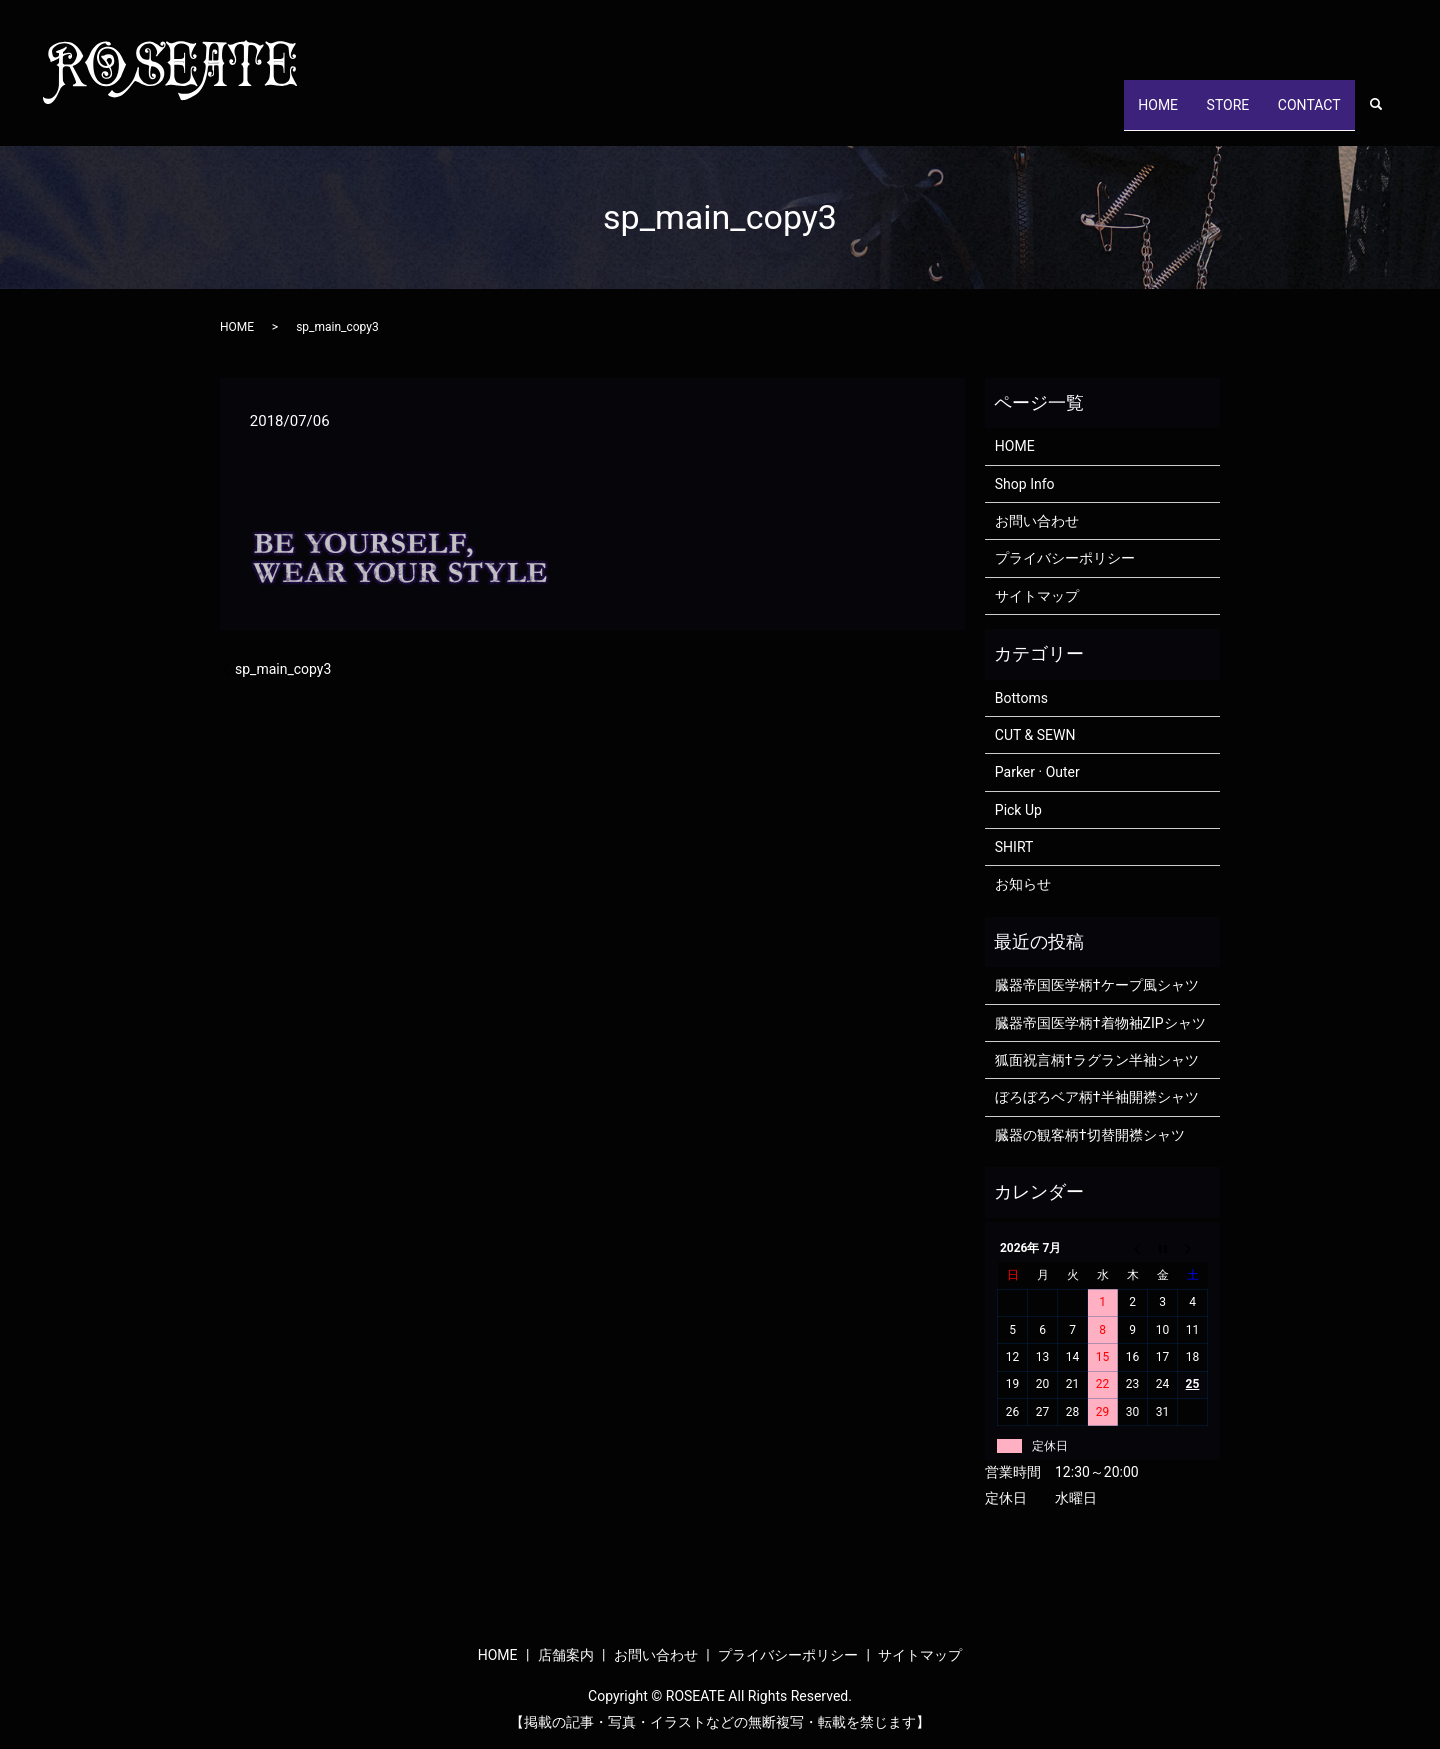 Image resolution: width=1440 pixels, height=1749 pixels. What do you see at coordinates (1037, 596) in the screenshot?
I see `サイトマップ` at bounding box center [1037, 596].